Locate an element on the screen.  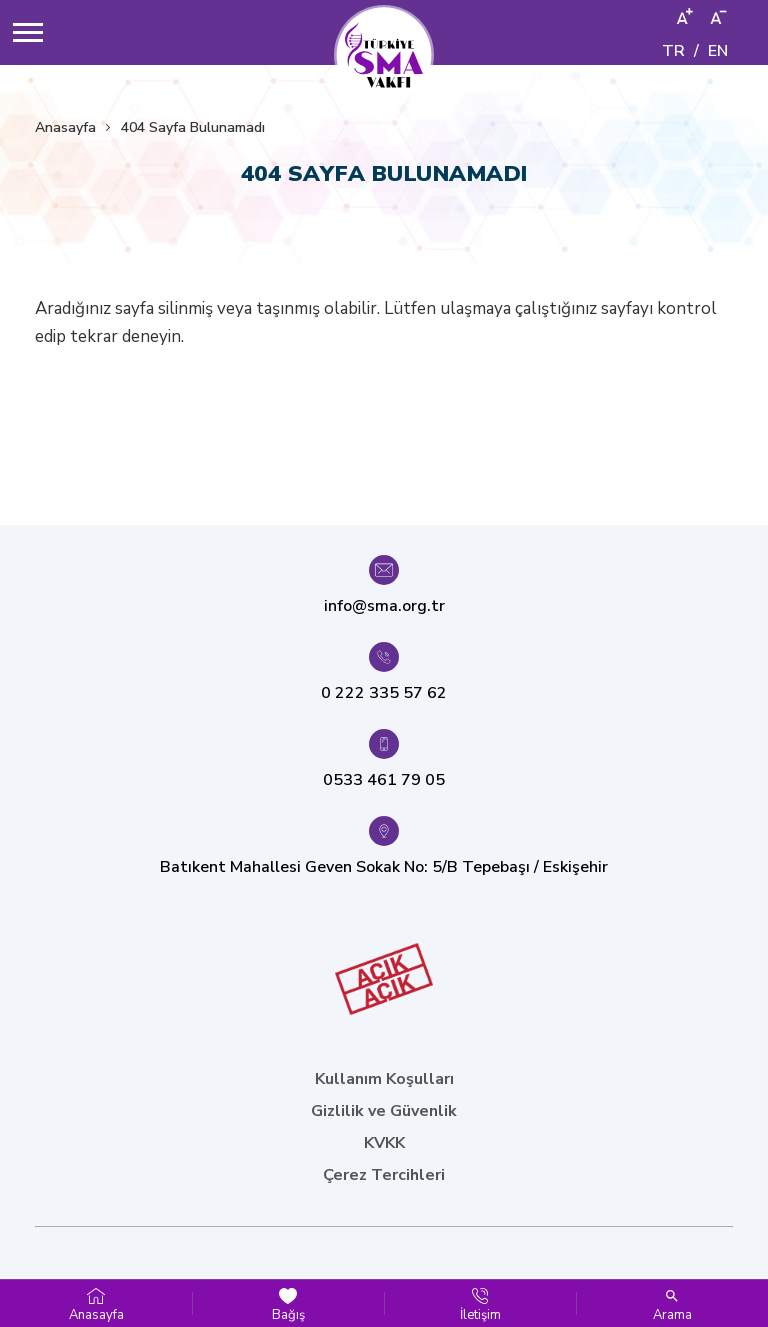
TR is located at coordinates (673, 51).